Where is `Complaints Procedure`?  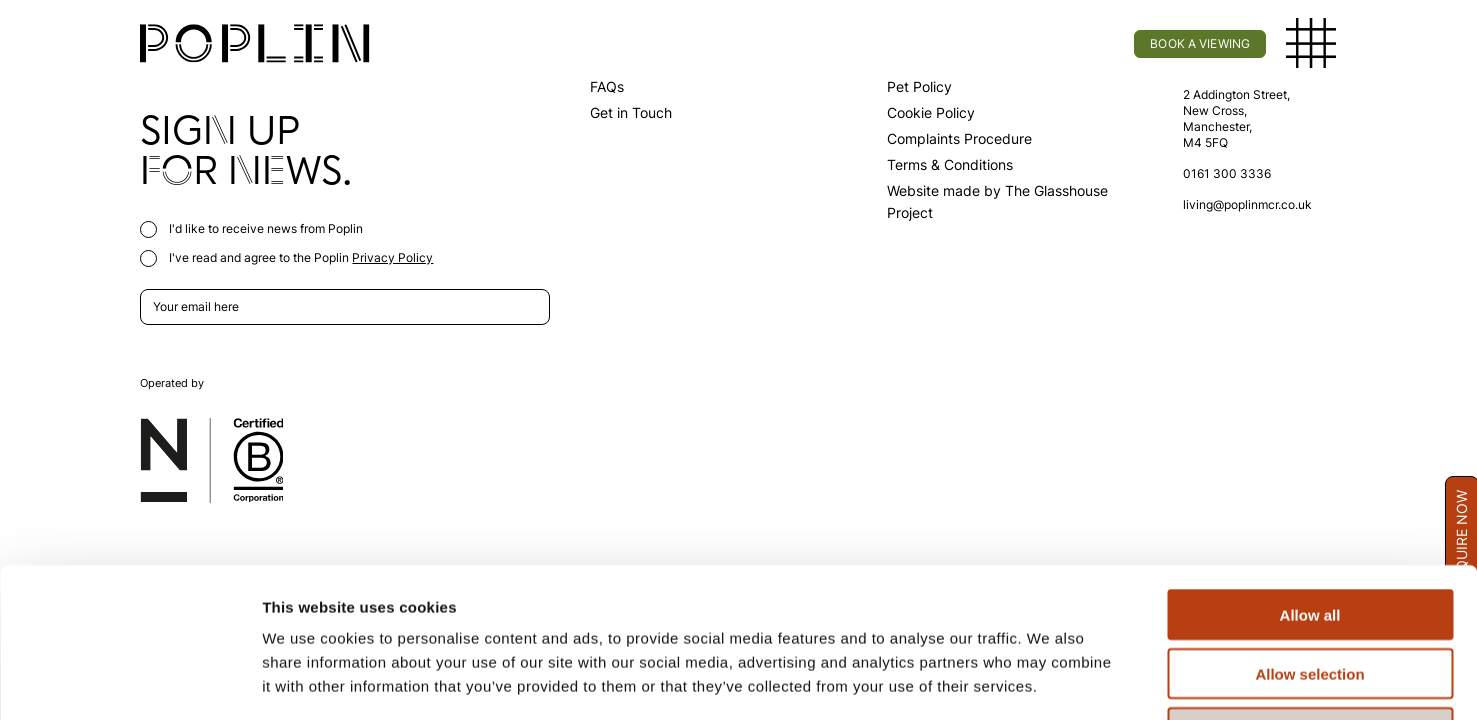
Complaints Procedure is located at coordinates (959, 138).